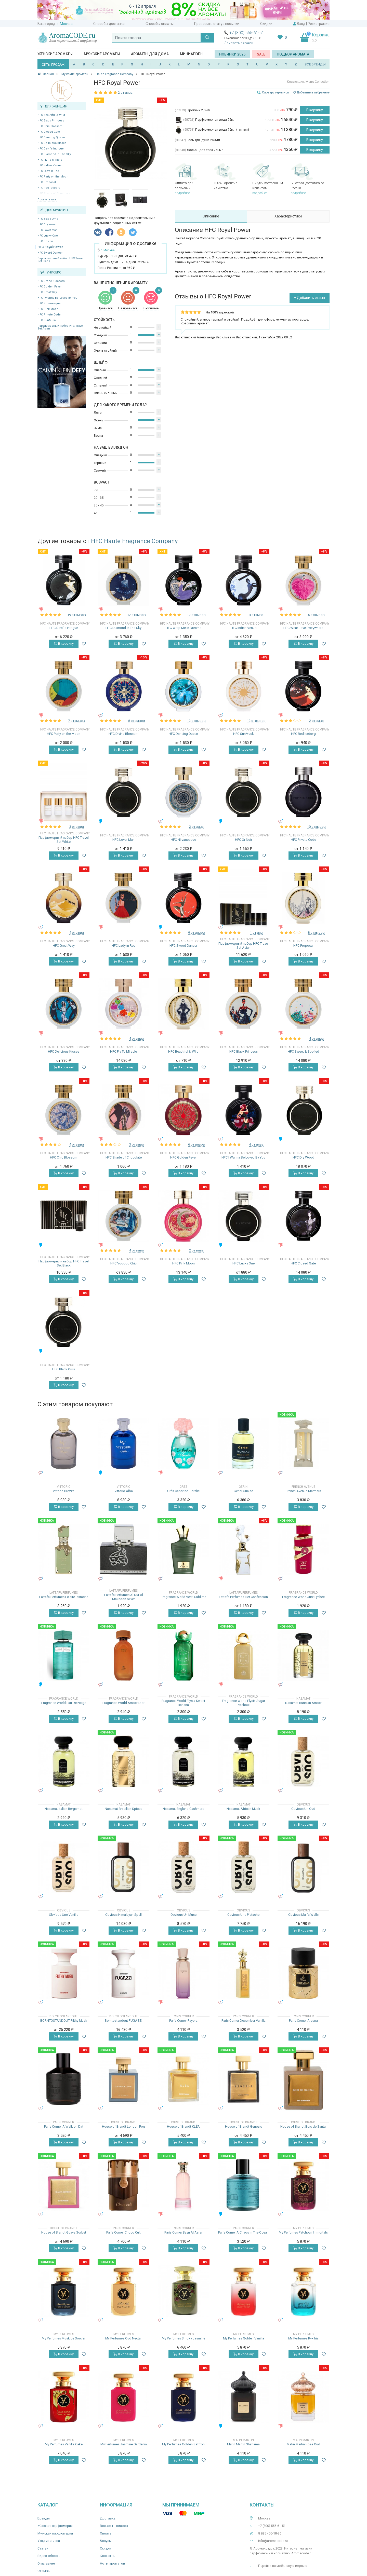  Describe the element at coordinates (123, 1703) in the screenshot. I see `Fragrance World Amber D'or` at that location.